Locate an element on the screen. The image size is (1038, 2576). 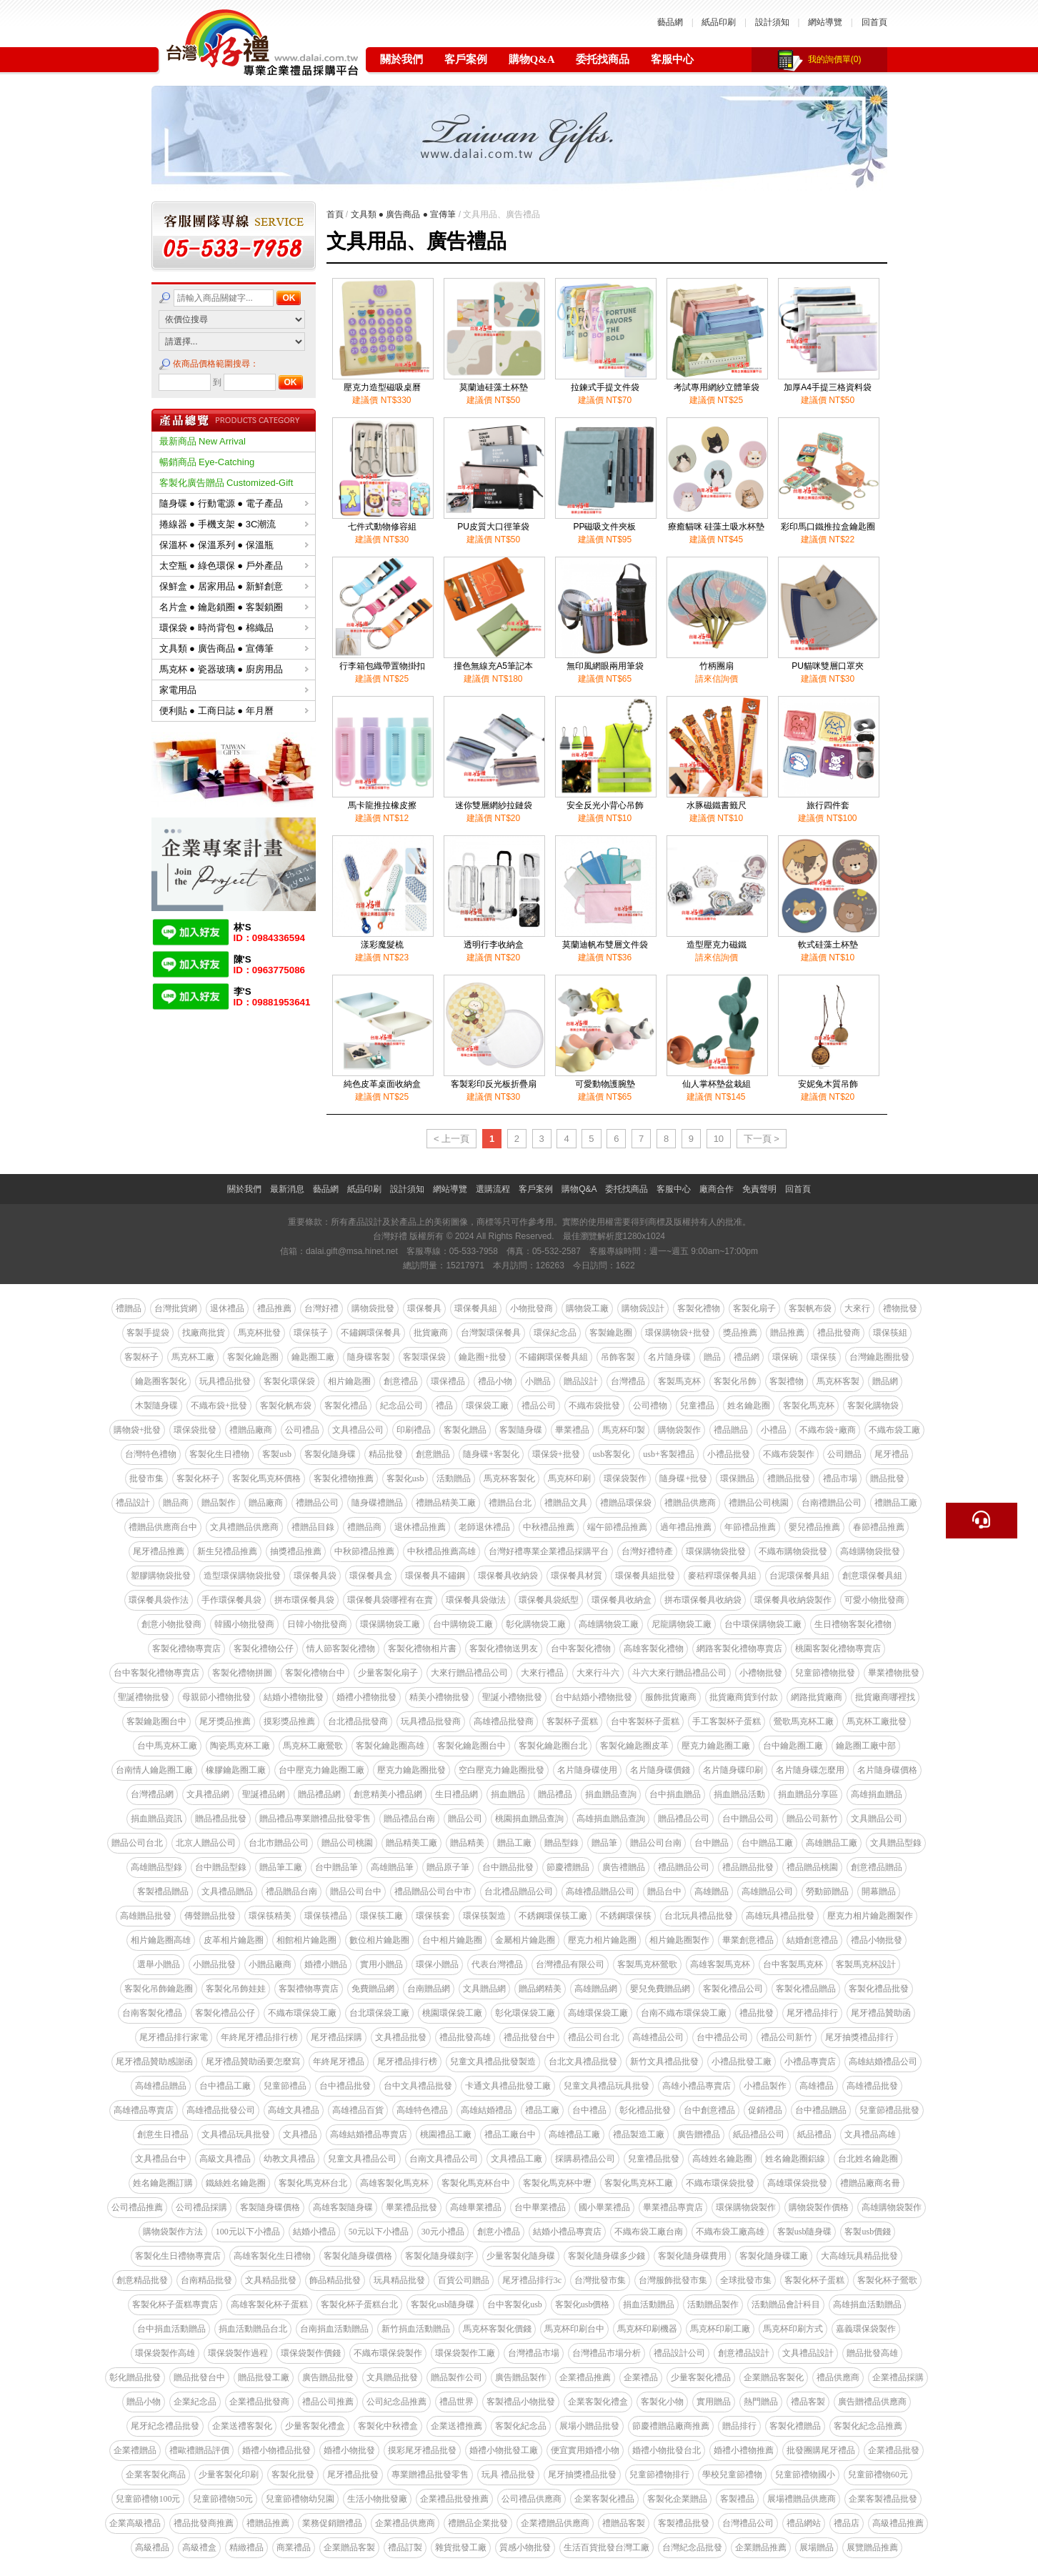
30元小禮品 is located at coordinates (442, 2232).